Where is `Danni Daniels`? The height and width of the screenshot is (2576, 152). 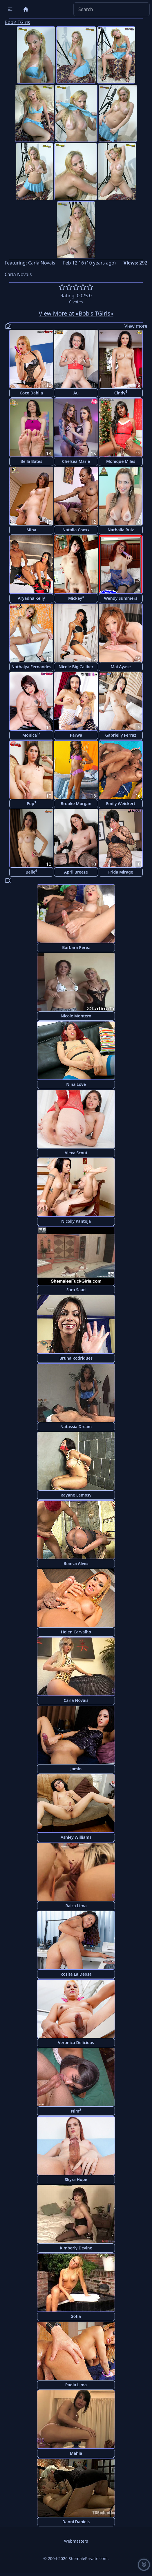 Danni Daniels is located at coordinates (76, 2521).